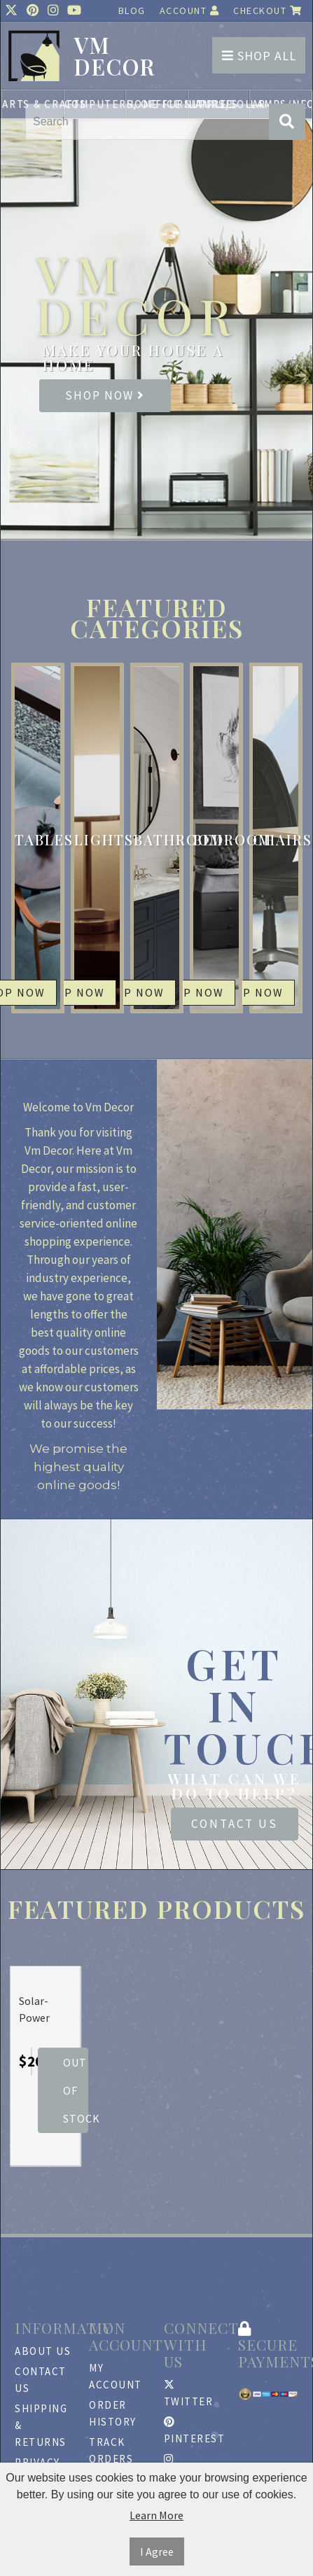 This screenshot has height=2576, width=313. I want to click on Order History, so click(113, 2413).